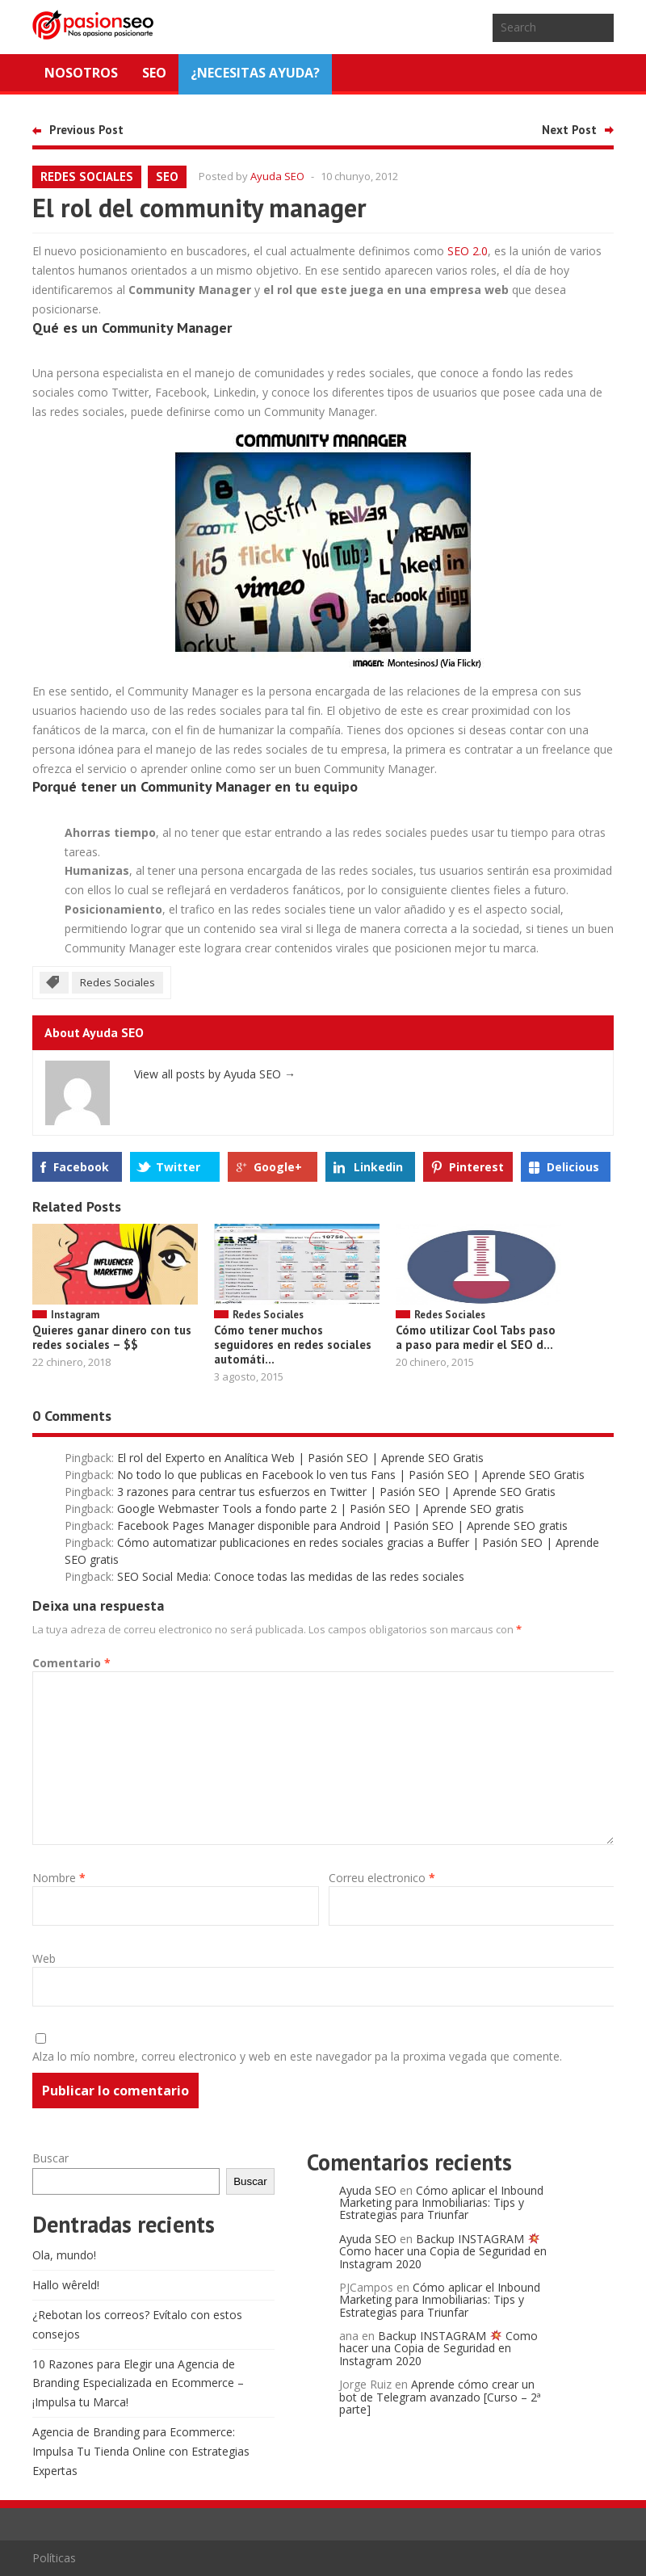 This screenshot has height=2576, width=646. What do you see at coordinates (81, 1167) in the screenshot?
I see `Facebook` at bounding box center [81, 1167].